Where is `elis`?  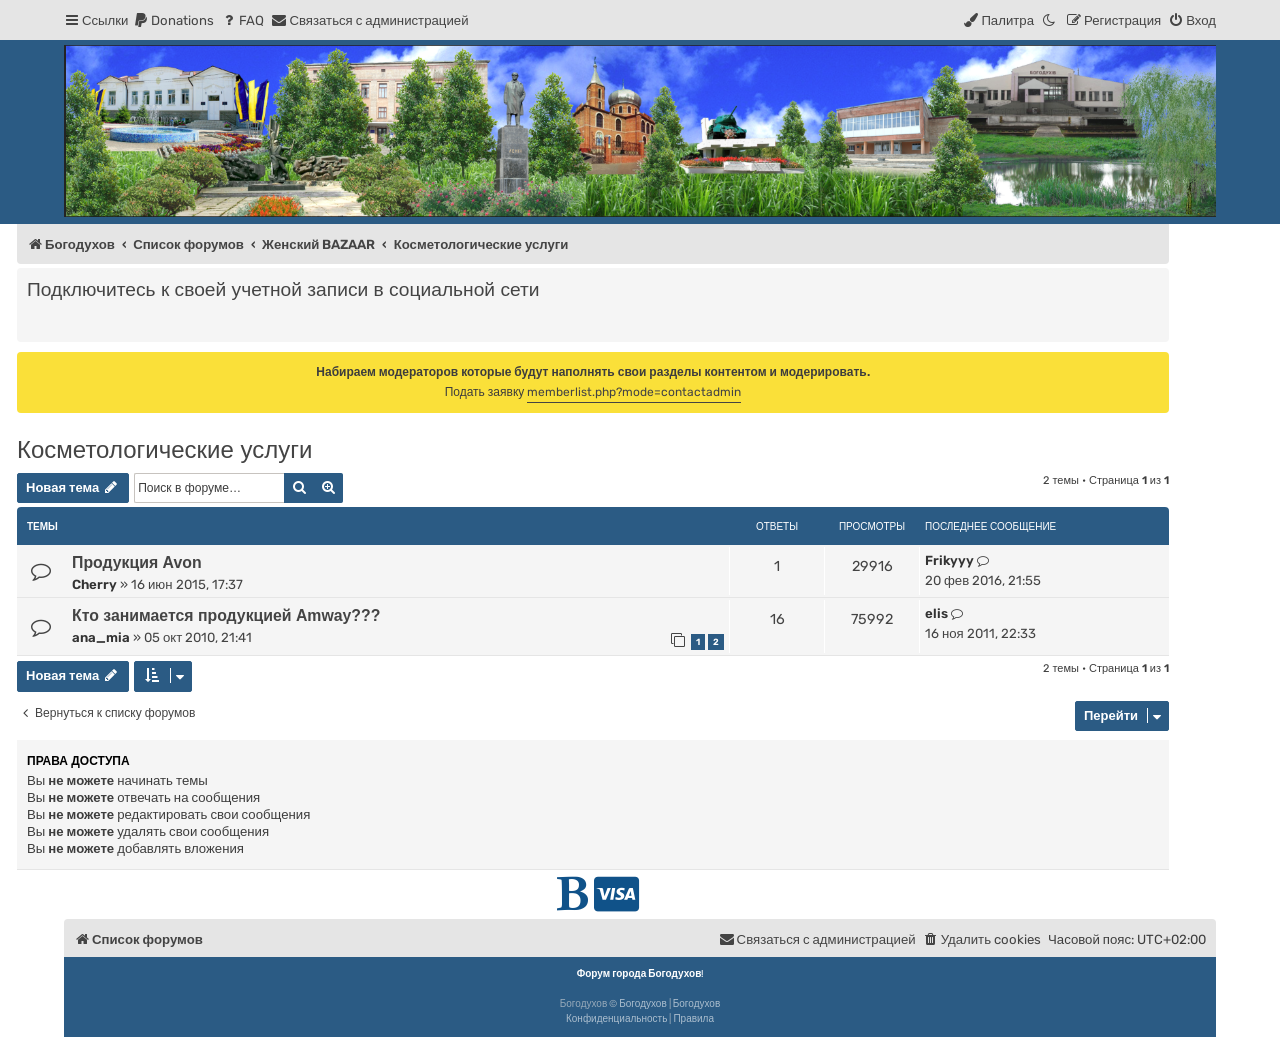
elis is located at coordinates (936, 613).